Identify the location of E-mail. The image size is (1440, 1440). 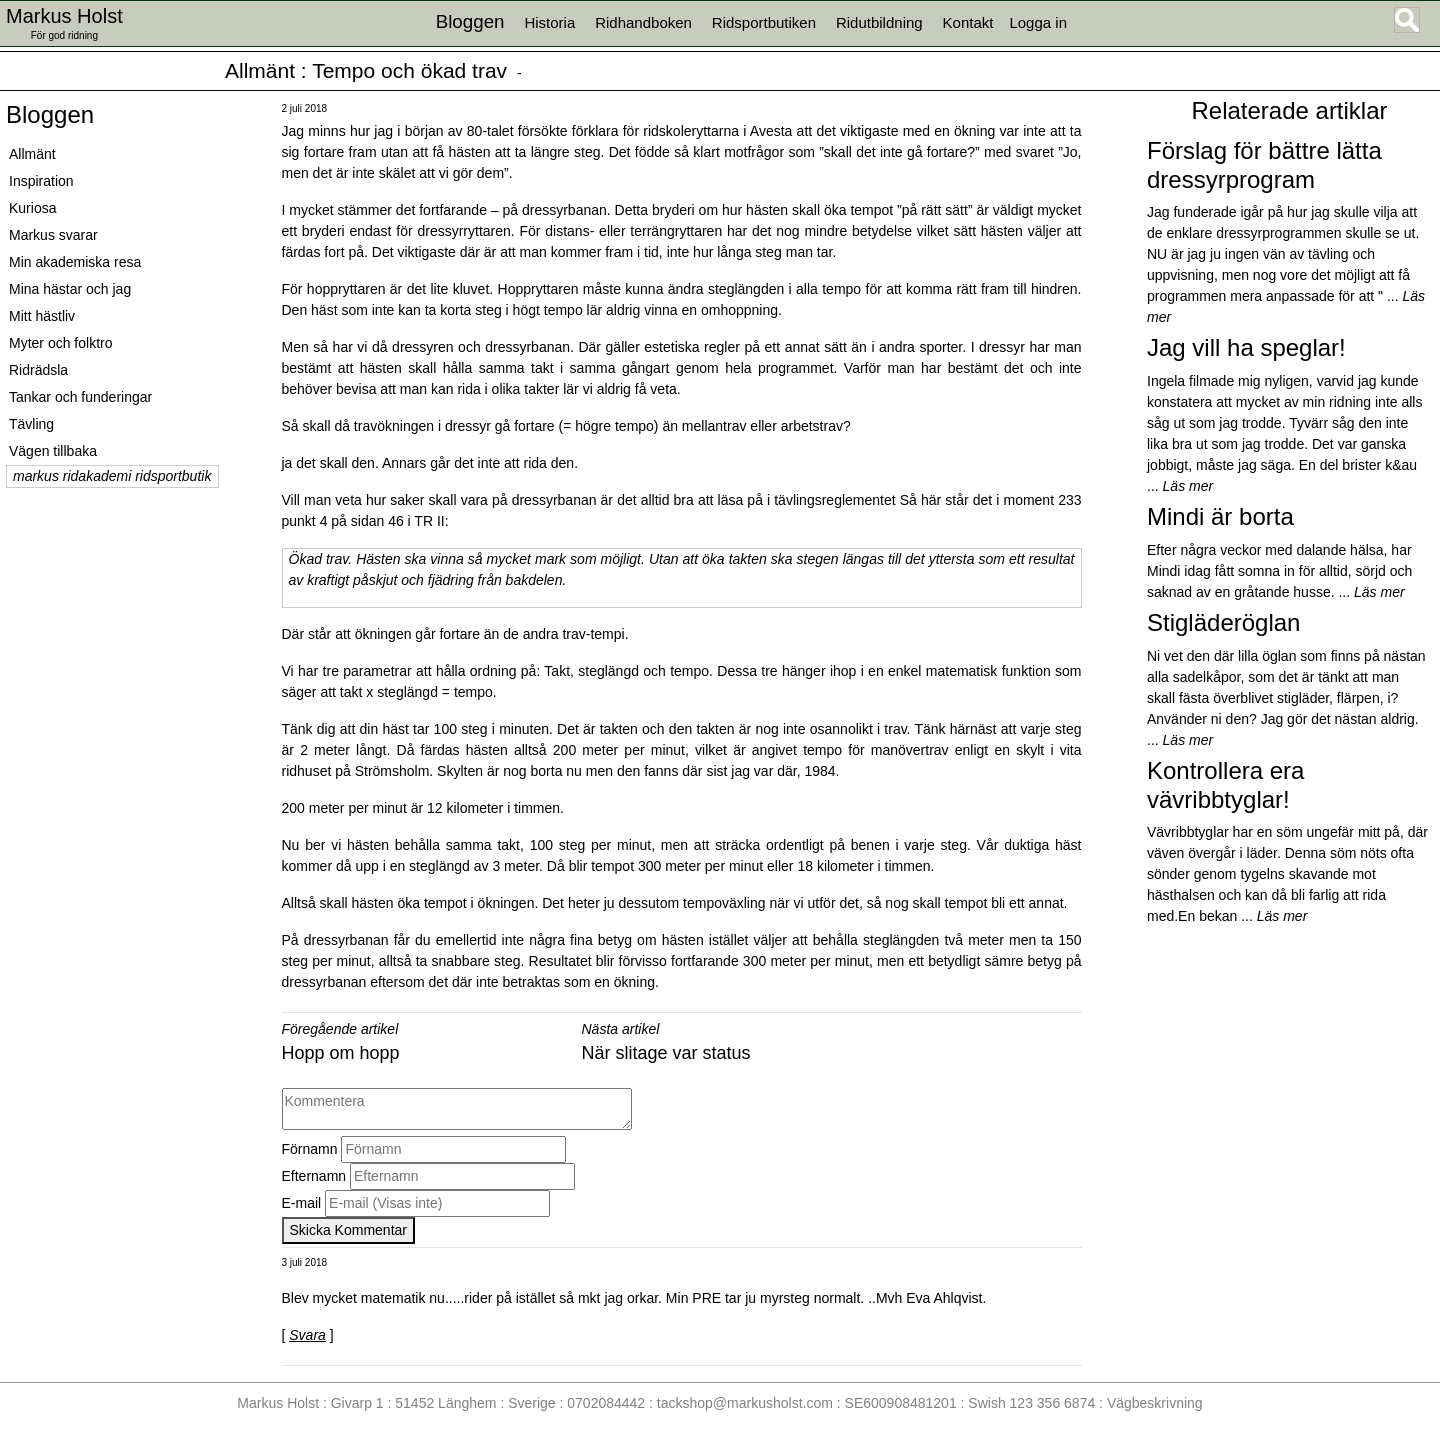
(302, 1203).